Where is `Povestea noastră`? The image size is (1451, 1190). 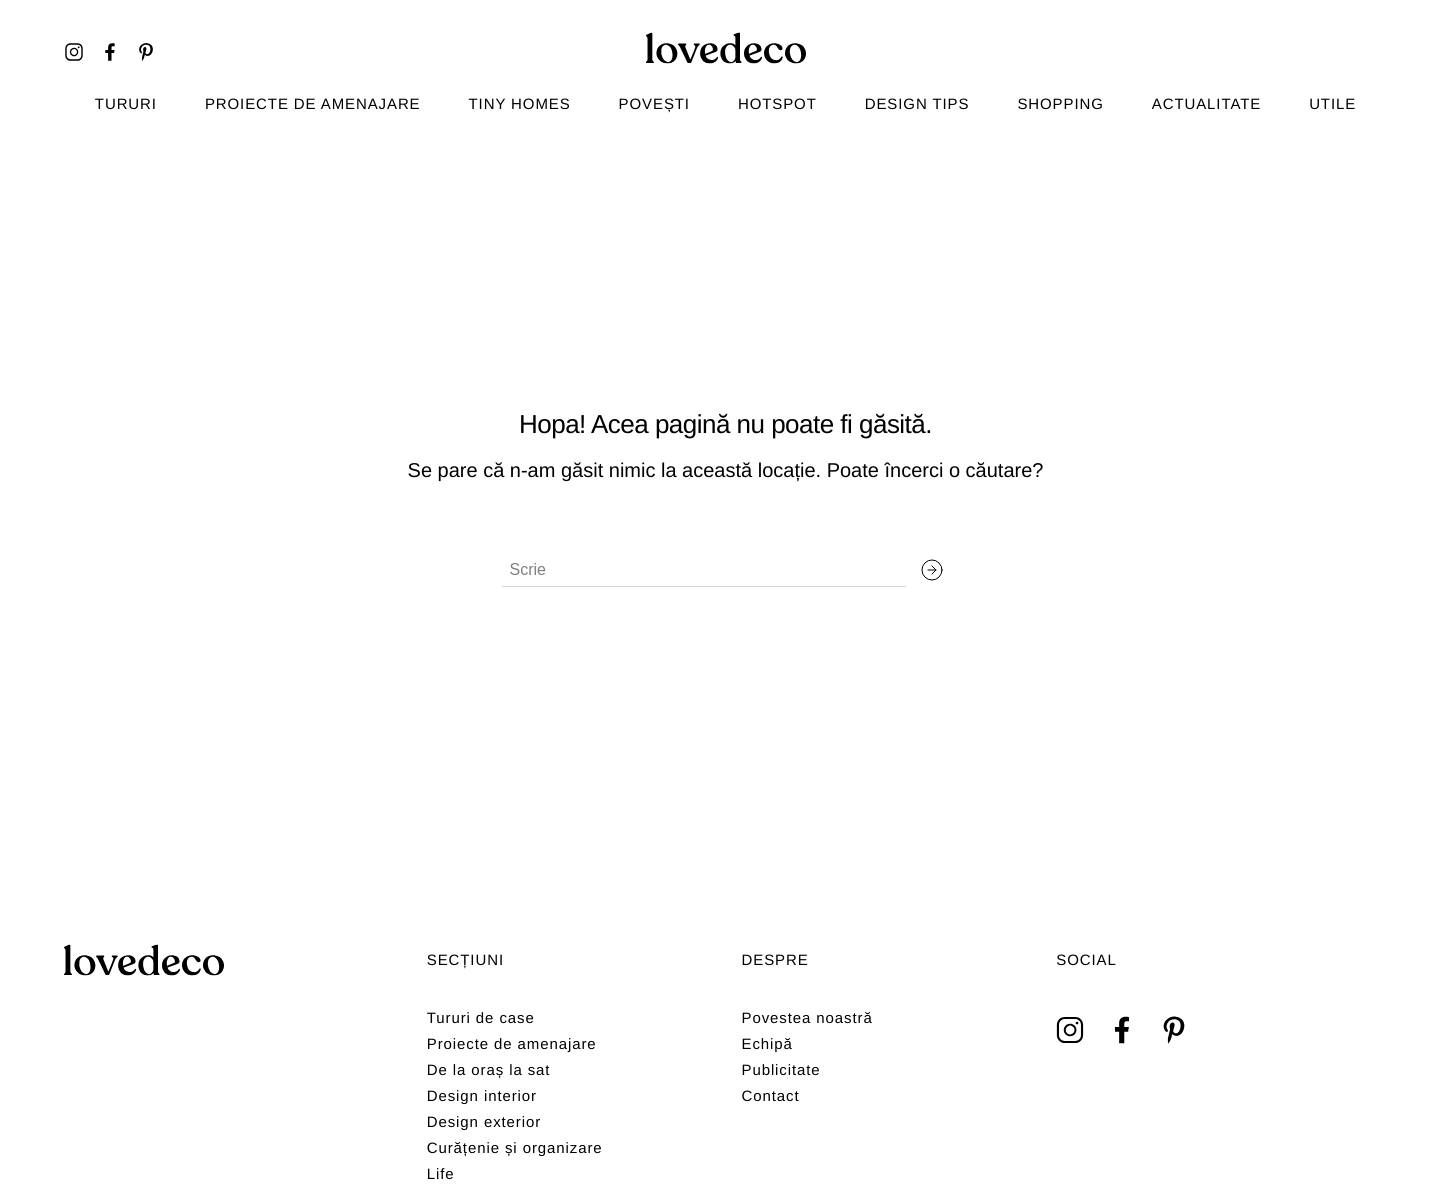
Povestea noastră is located at coordinates (807, 1018).